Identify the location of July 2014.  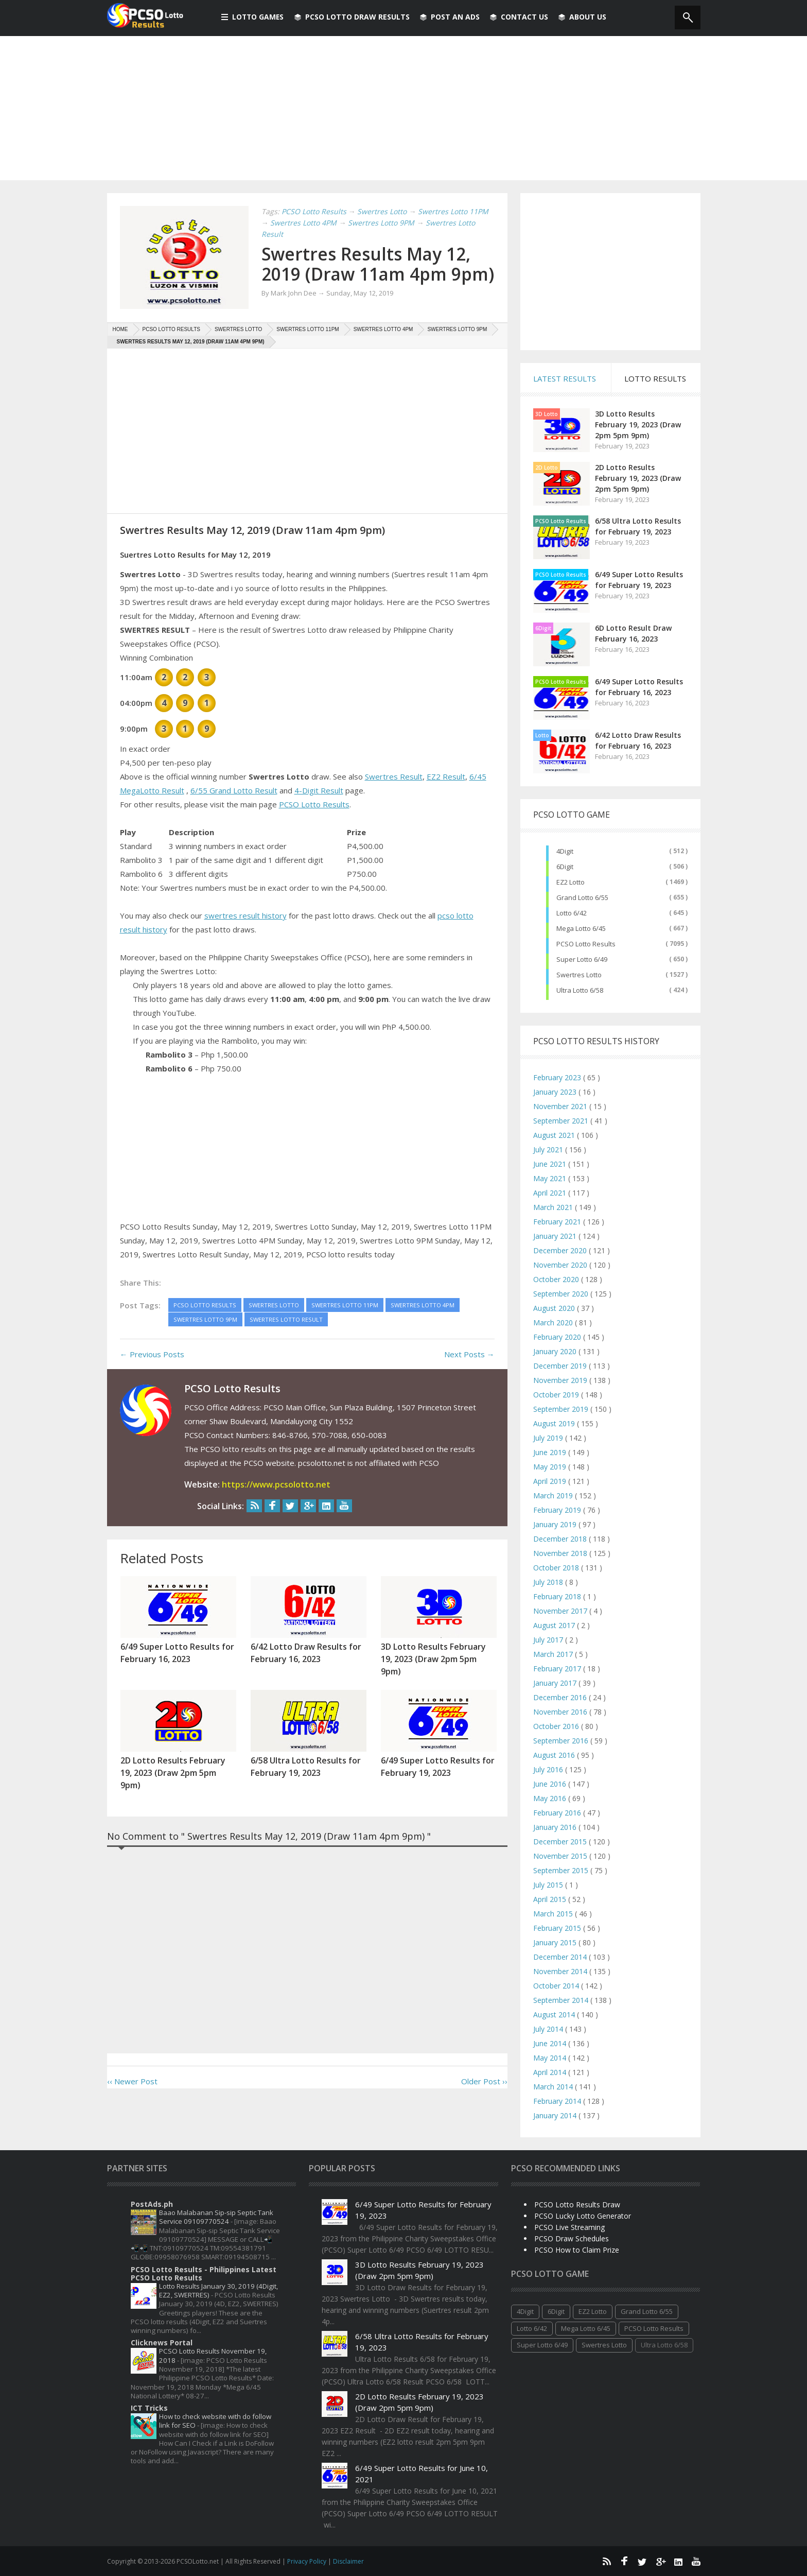
(549, 2029).